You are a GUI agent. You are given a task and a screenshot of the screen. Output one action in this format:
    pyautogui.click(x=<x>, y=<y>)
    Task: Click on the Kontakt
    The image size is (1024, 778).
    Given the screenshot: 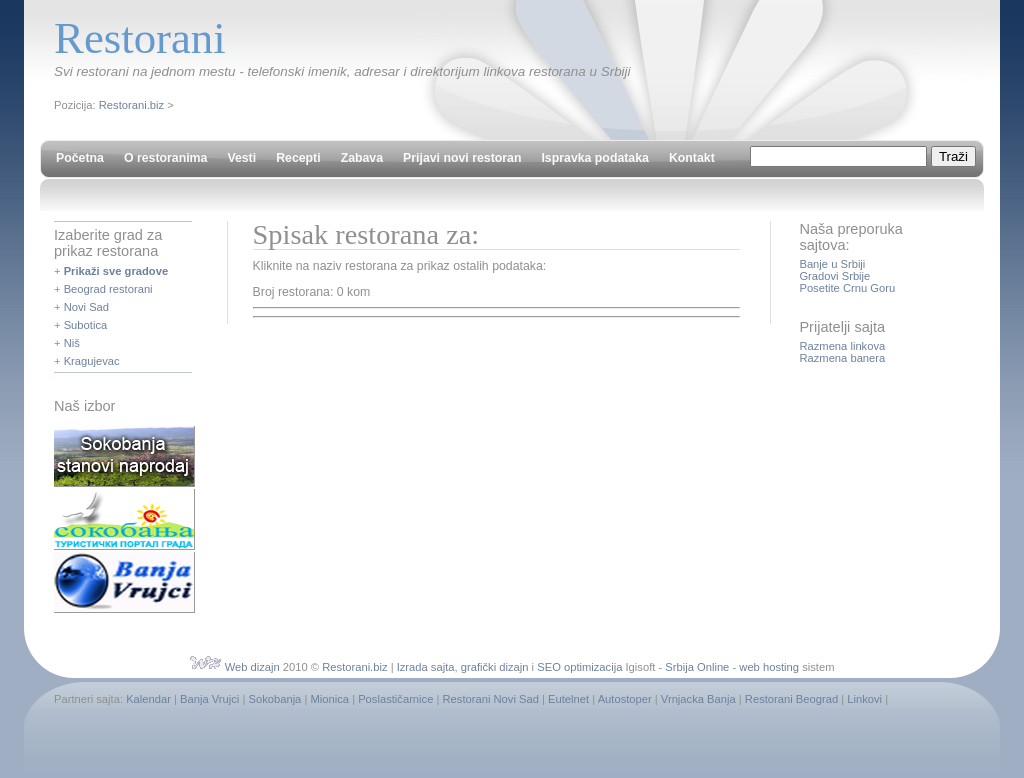 What is the action you would take?
    pyautogui.click(x=692, y=158)
    